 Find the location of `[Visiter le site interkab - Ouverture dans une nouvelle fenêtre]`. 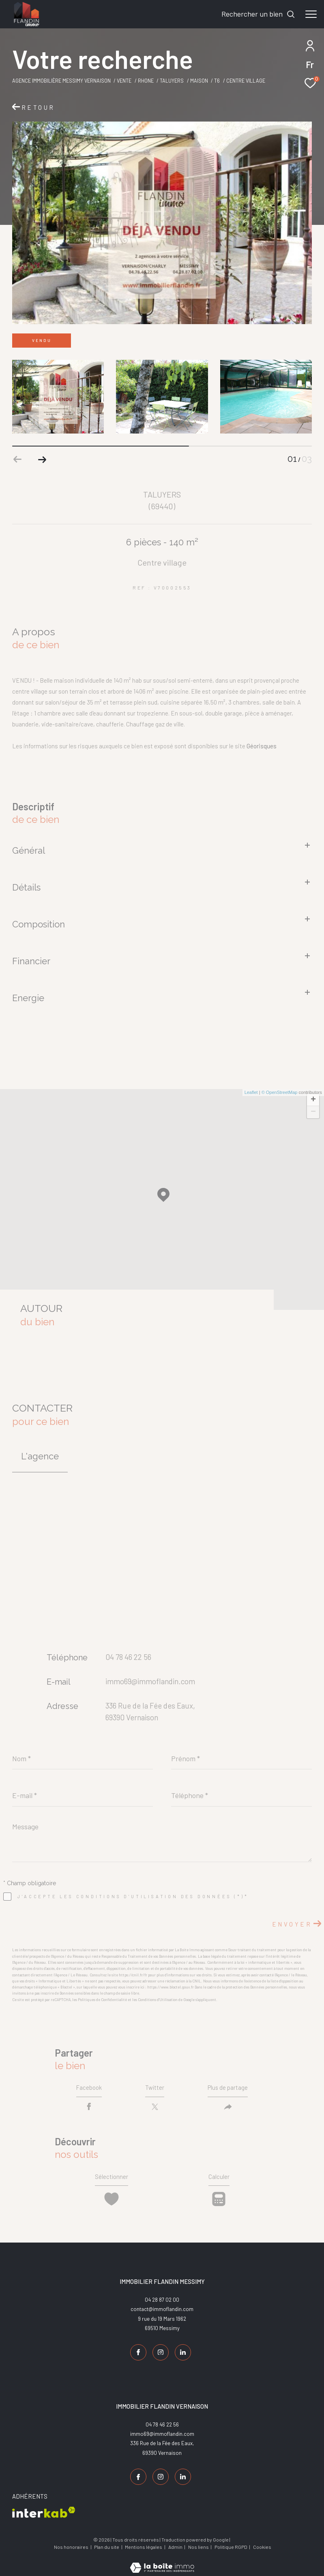

[Visiter le site interkab - Ouverture dans une nouvelle fenêtre] is located at coordinates (43, 2509).